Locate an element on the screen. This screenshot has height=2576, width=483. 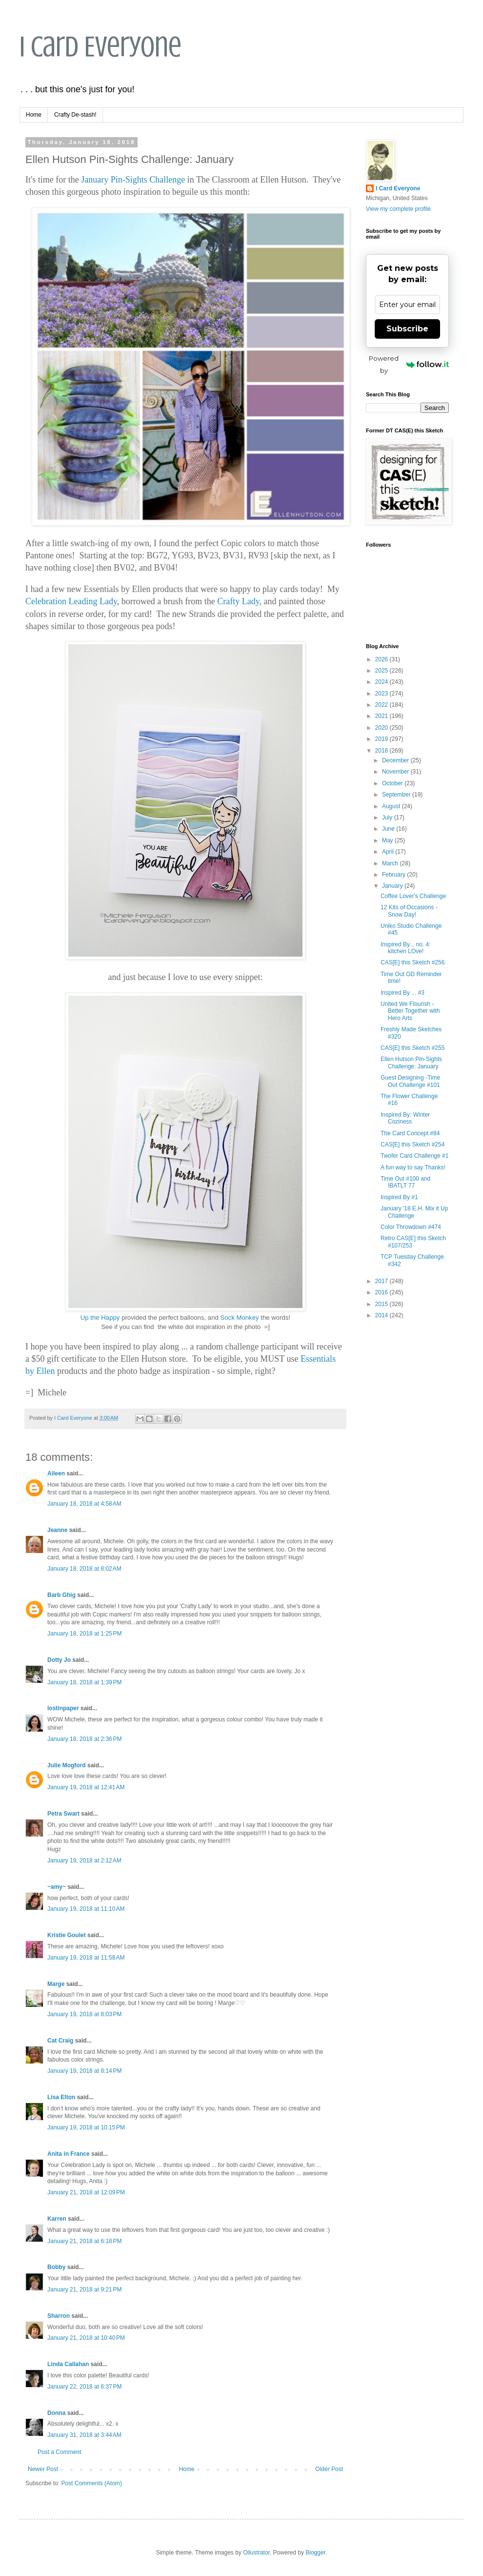
July is located at coordinates (388, 817).